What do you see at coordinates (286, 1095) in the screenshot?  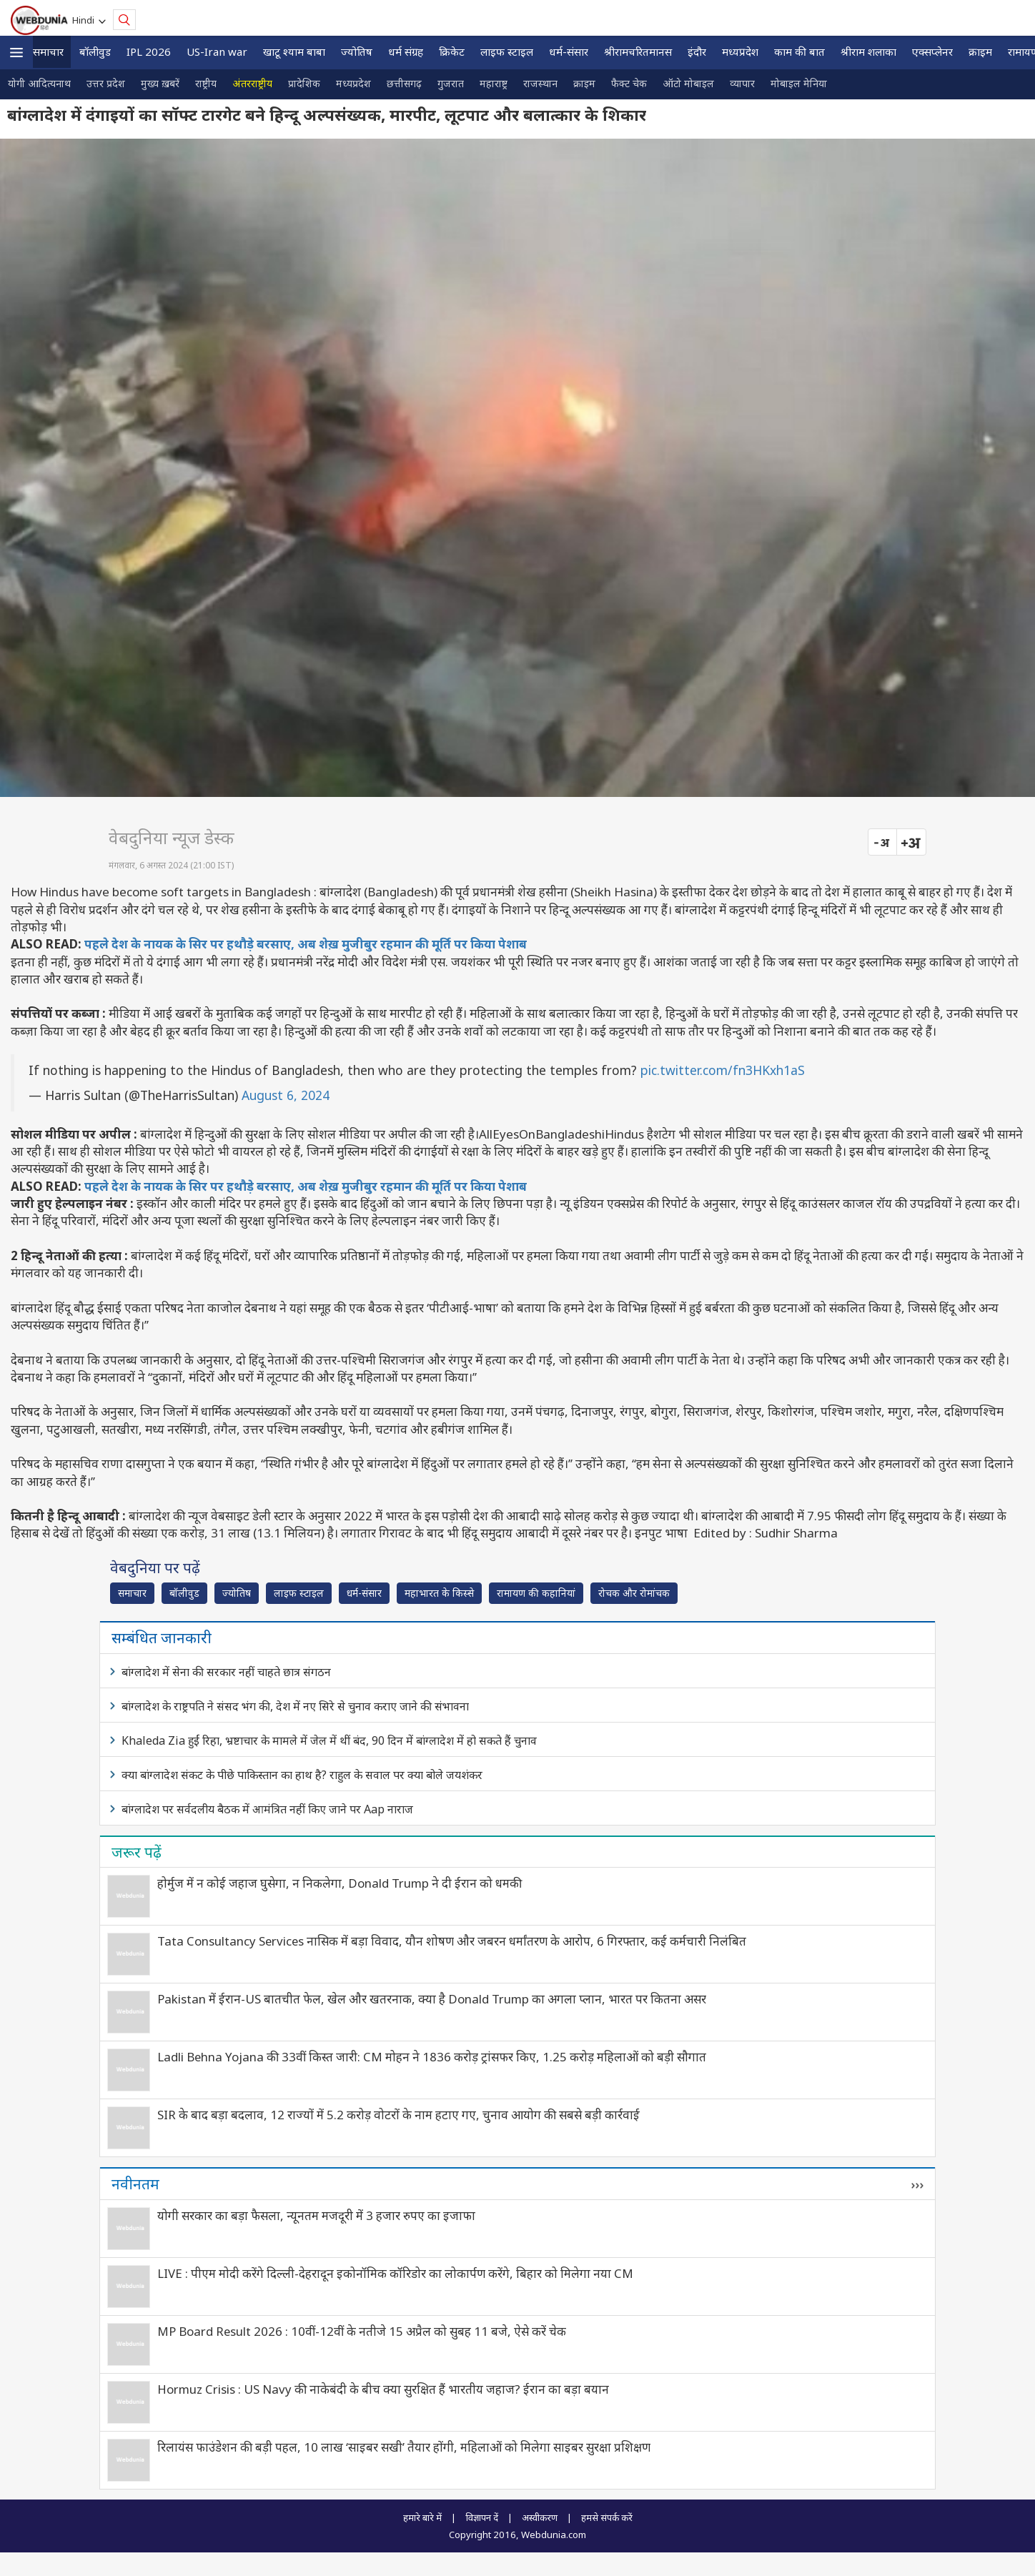 I see `August 6, 2024` at bounding box center [286, 1095].